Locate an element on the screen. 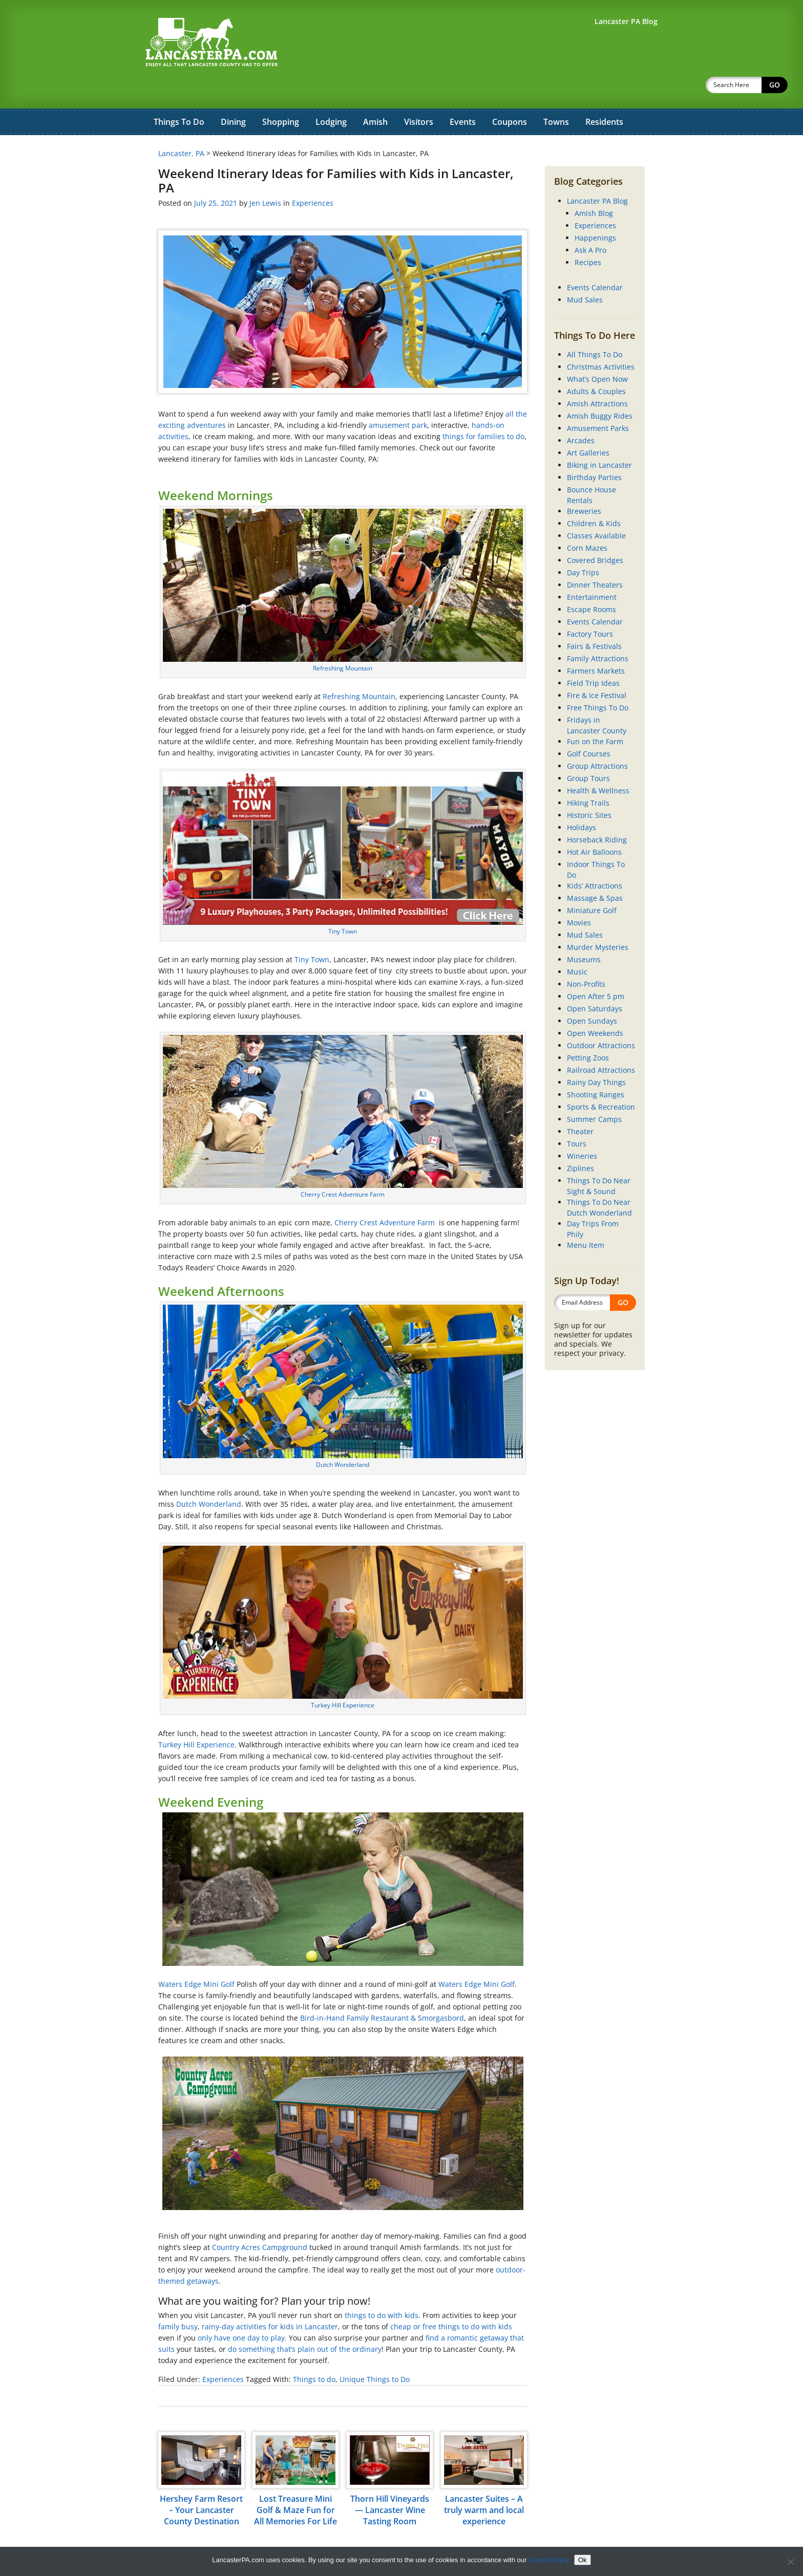 The width and height of the screenshot is (803, 2576). Ok is located at coordinates (582, 2560).